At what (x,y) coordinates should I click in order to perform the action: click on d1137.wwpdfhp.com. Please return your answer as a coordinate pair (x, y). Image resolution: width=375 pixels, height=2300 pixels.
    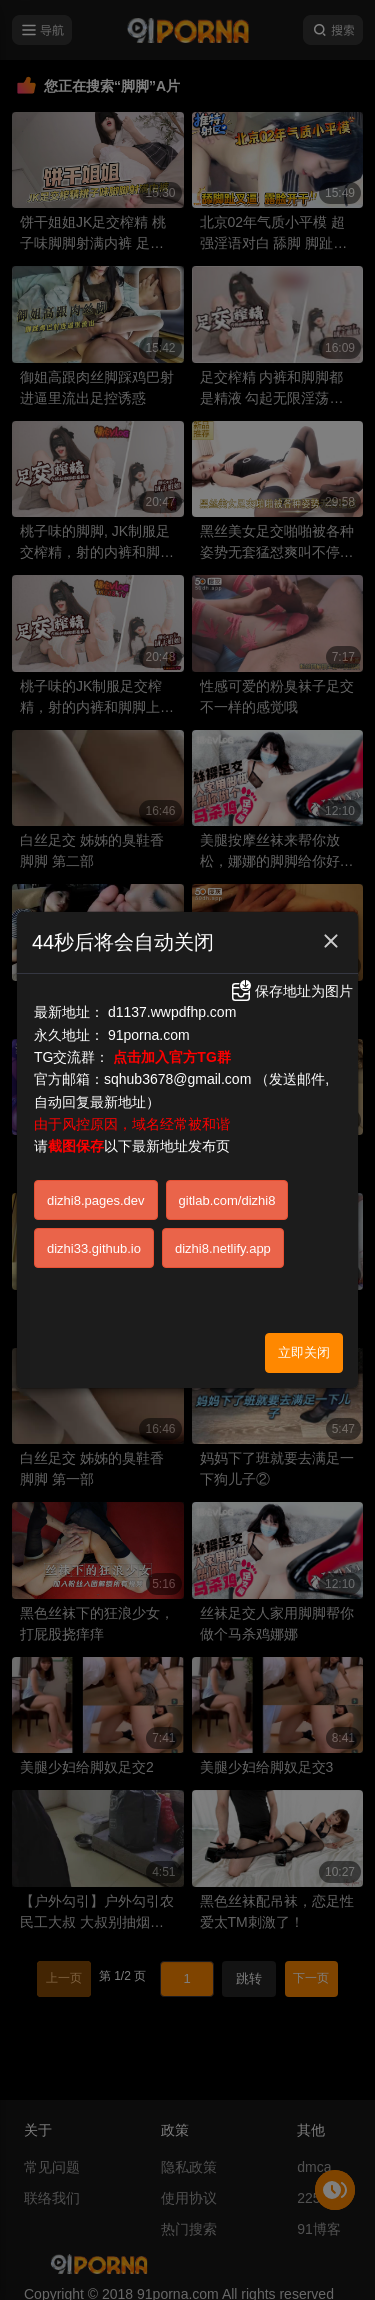
    Looking at the image, I should click on (172, 1012).